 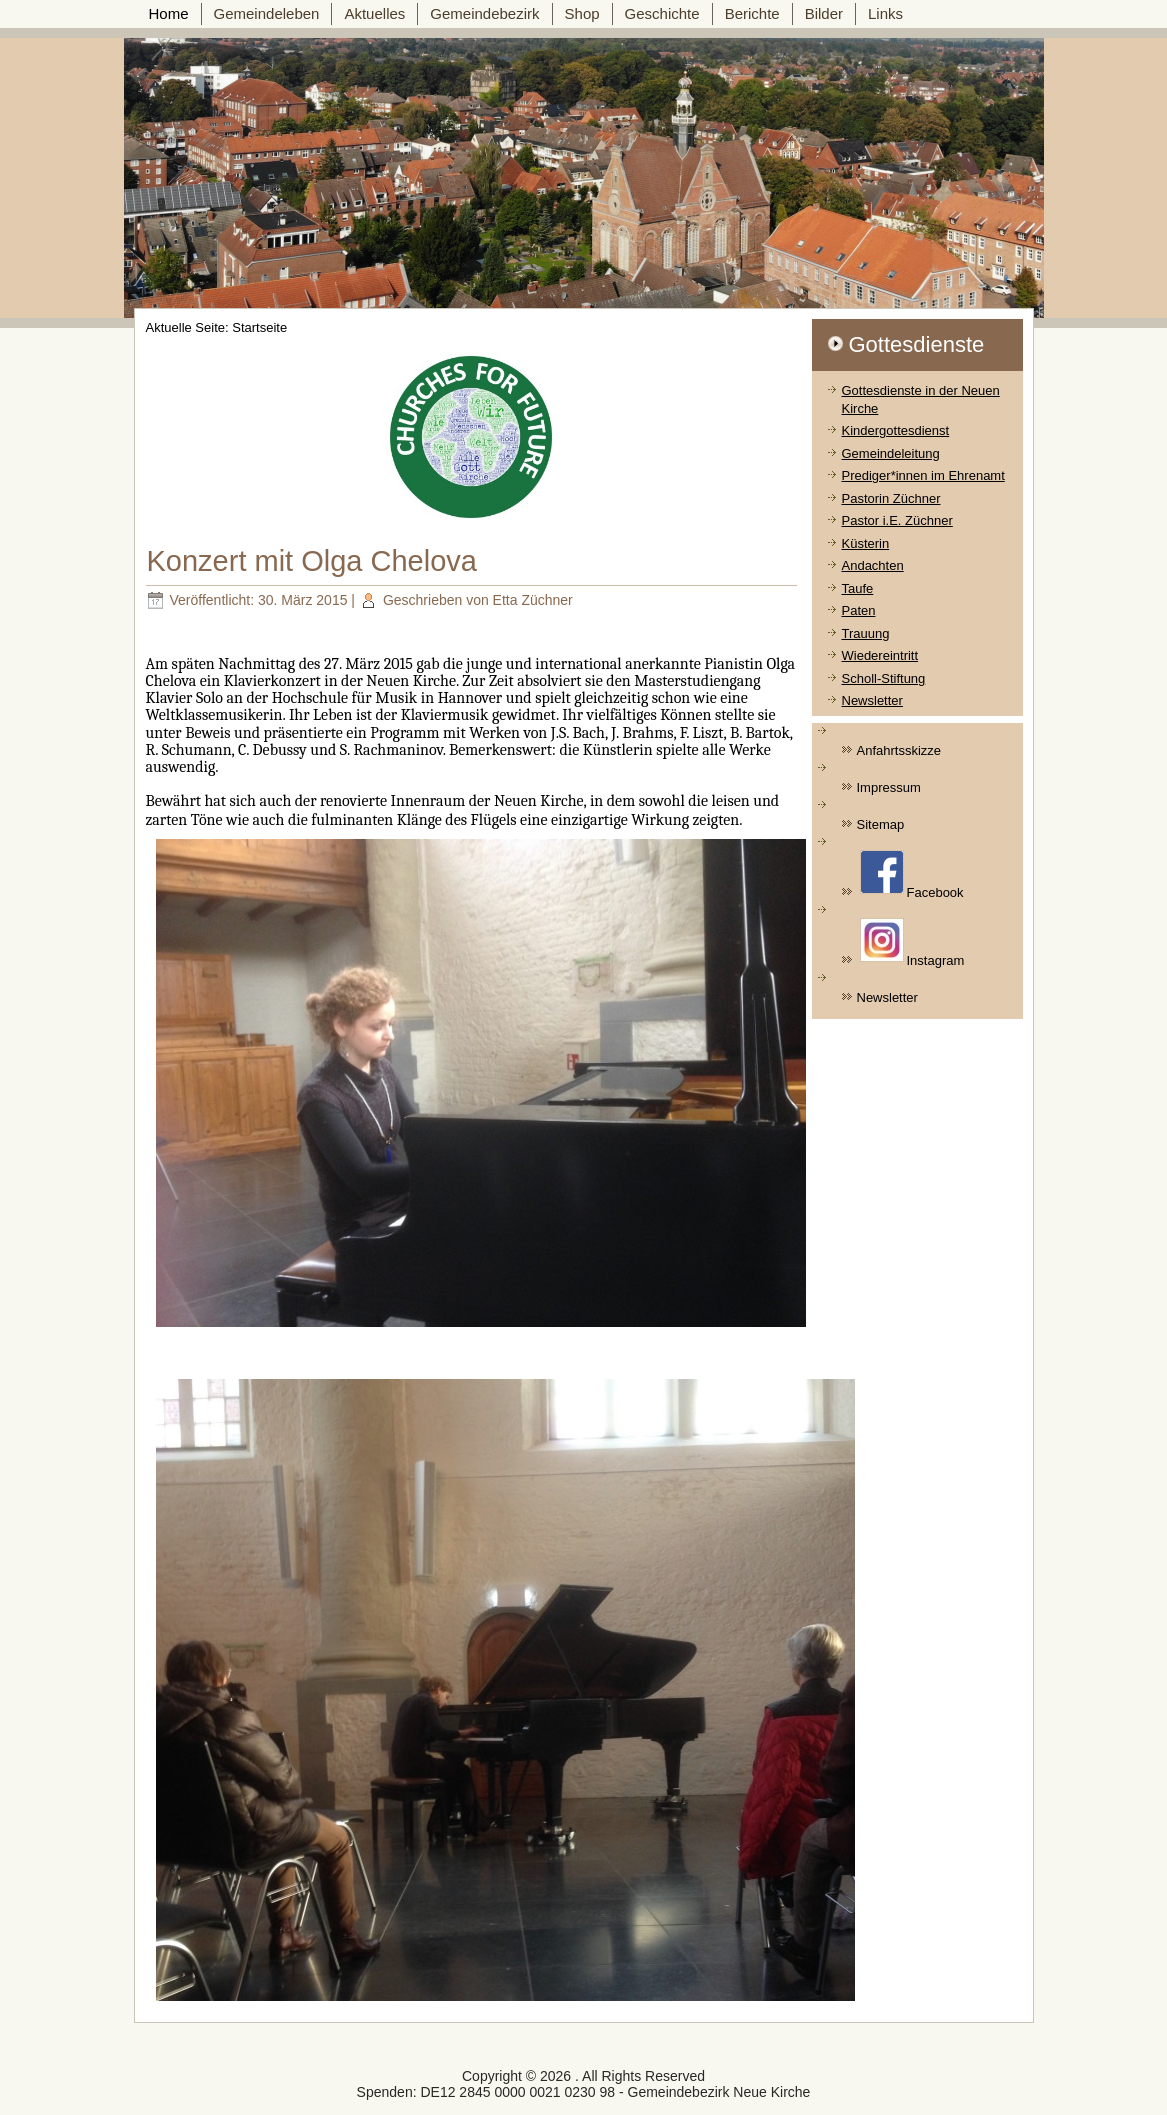 I want to click on Sitemap, so click(x=881, y=824).